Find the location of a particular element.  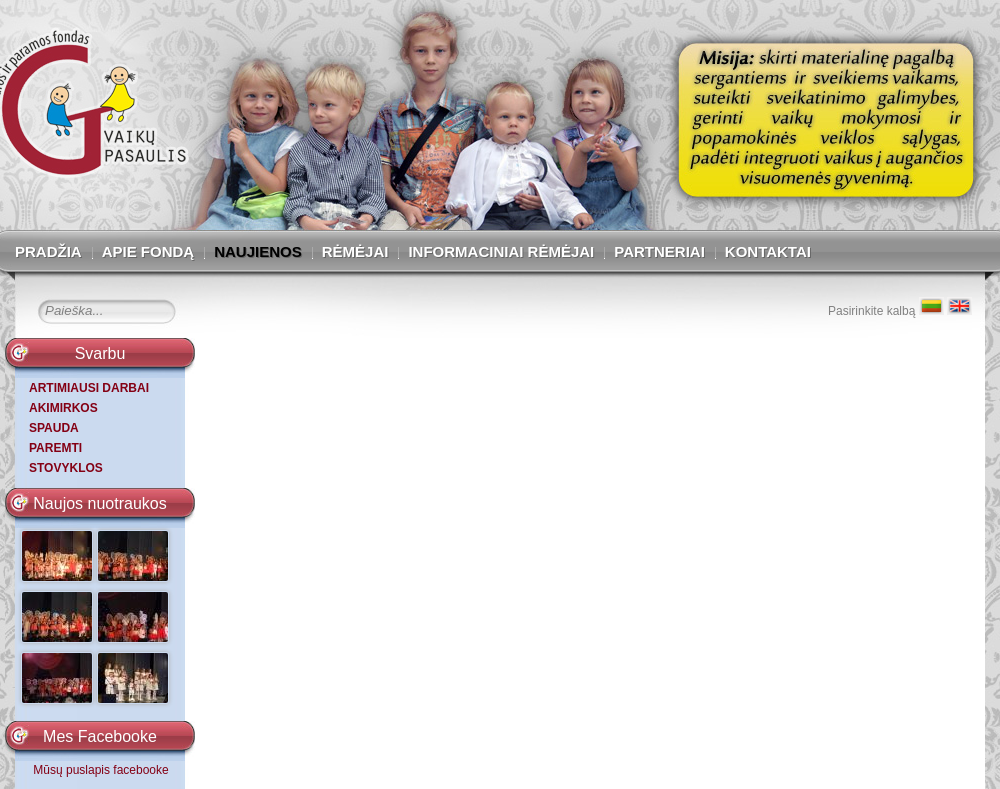

Apie fondą is located at coordinates (148, 251).